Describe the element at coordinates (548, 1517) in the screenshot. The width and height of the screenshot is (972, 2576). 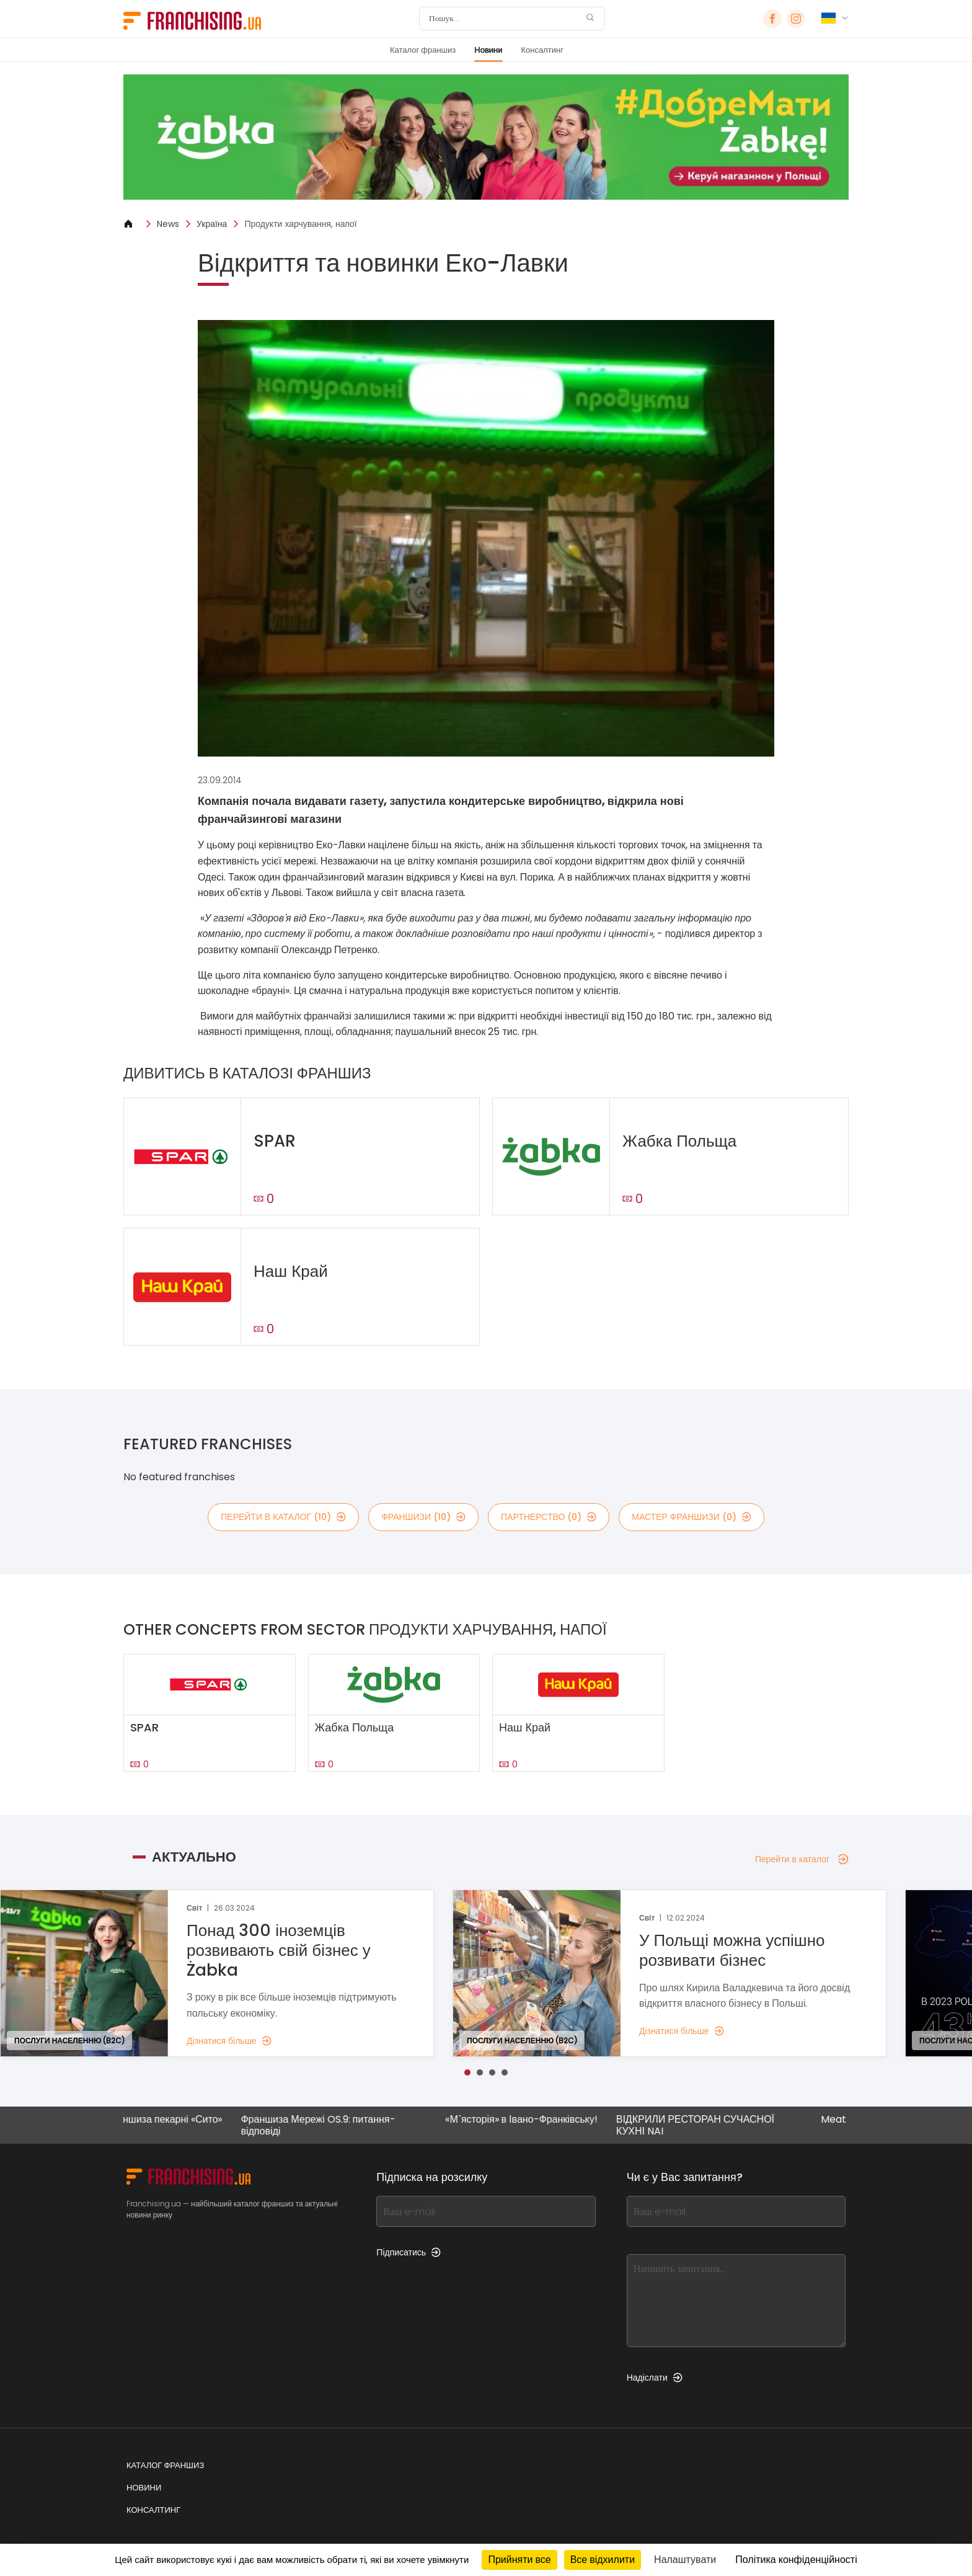
I see `партнерство (0)` at that location.